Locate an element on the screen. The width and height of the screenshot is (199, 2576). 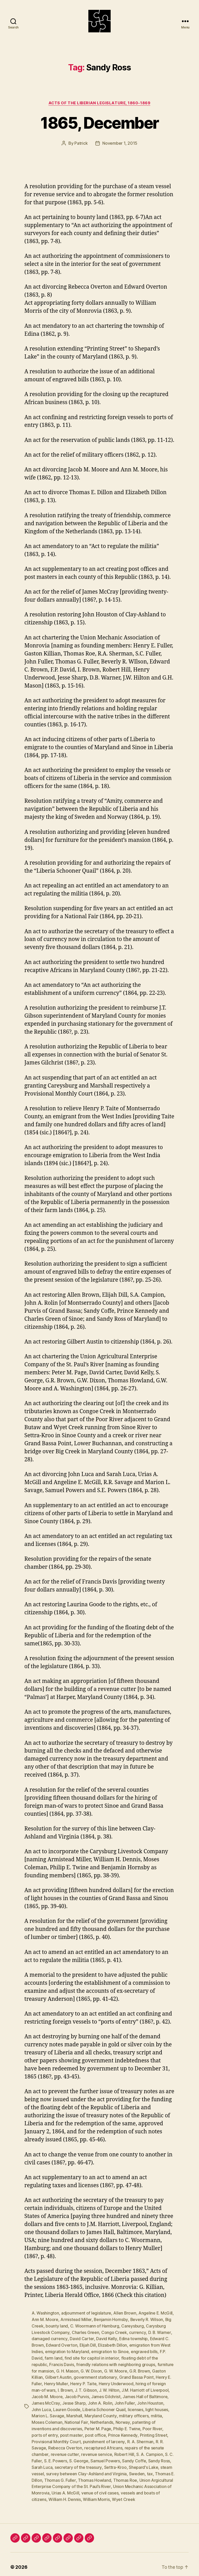
Jesse Sharp is located at coordinates (73, 2400).